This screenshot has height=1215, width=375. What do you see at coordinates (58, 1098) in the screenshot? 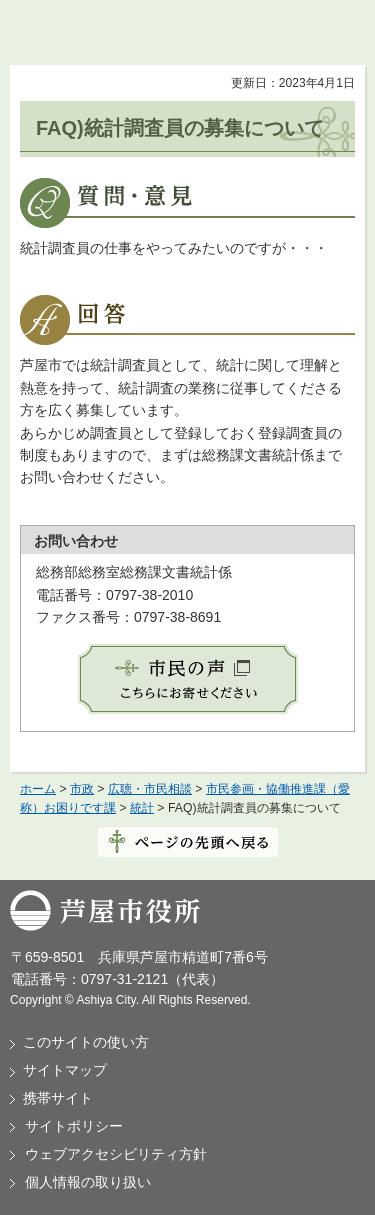
I see `携帯サイト` at bounding box center [58, 1098].